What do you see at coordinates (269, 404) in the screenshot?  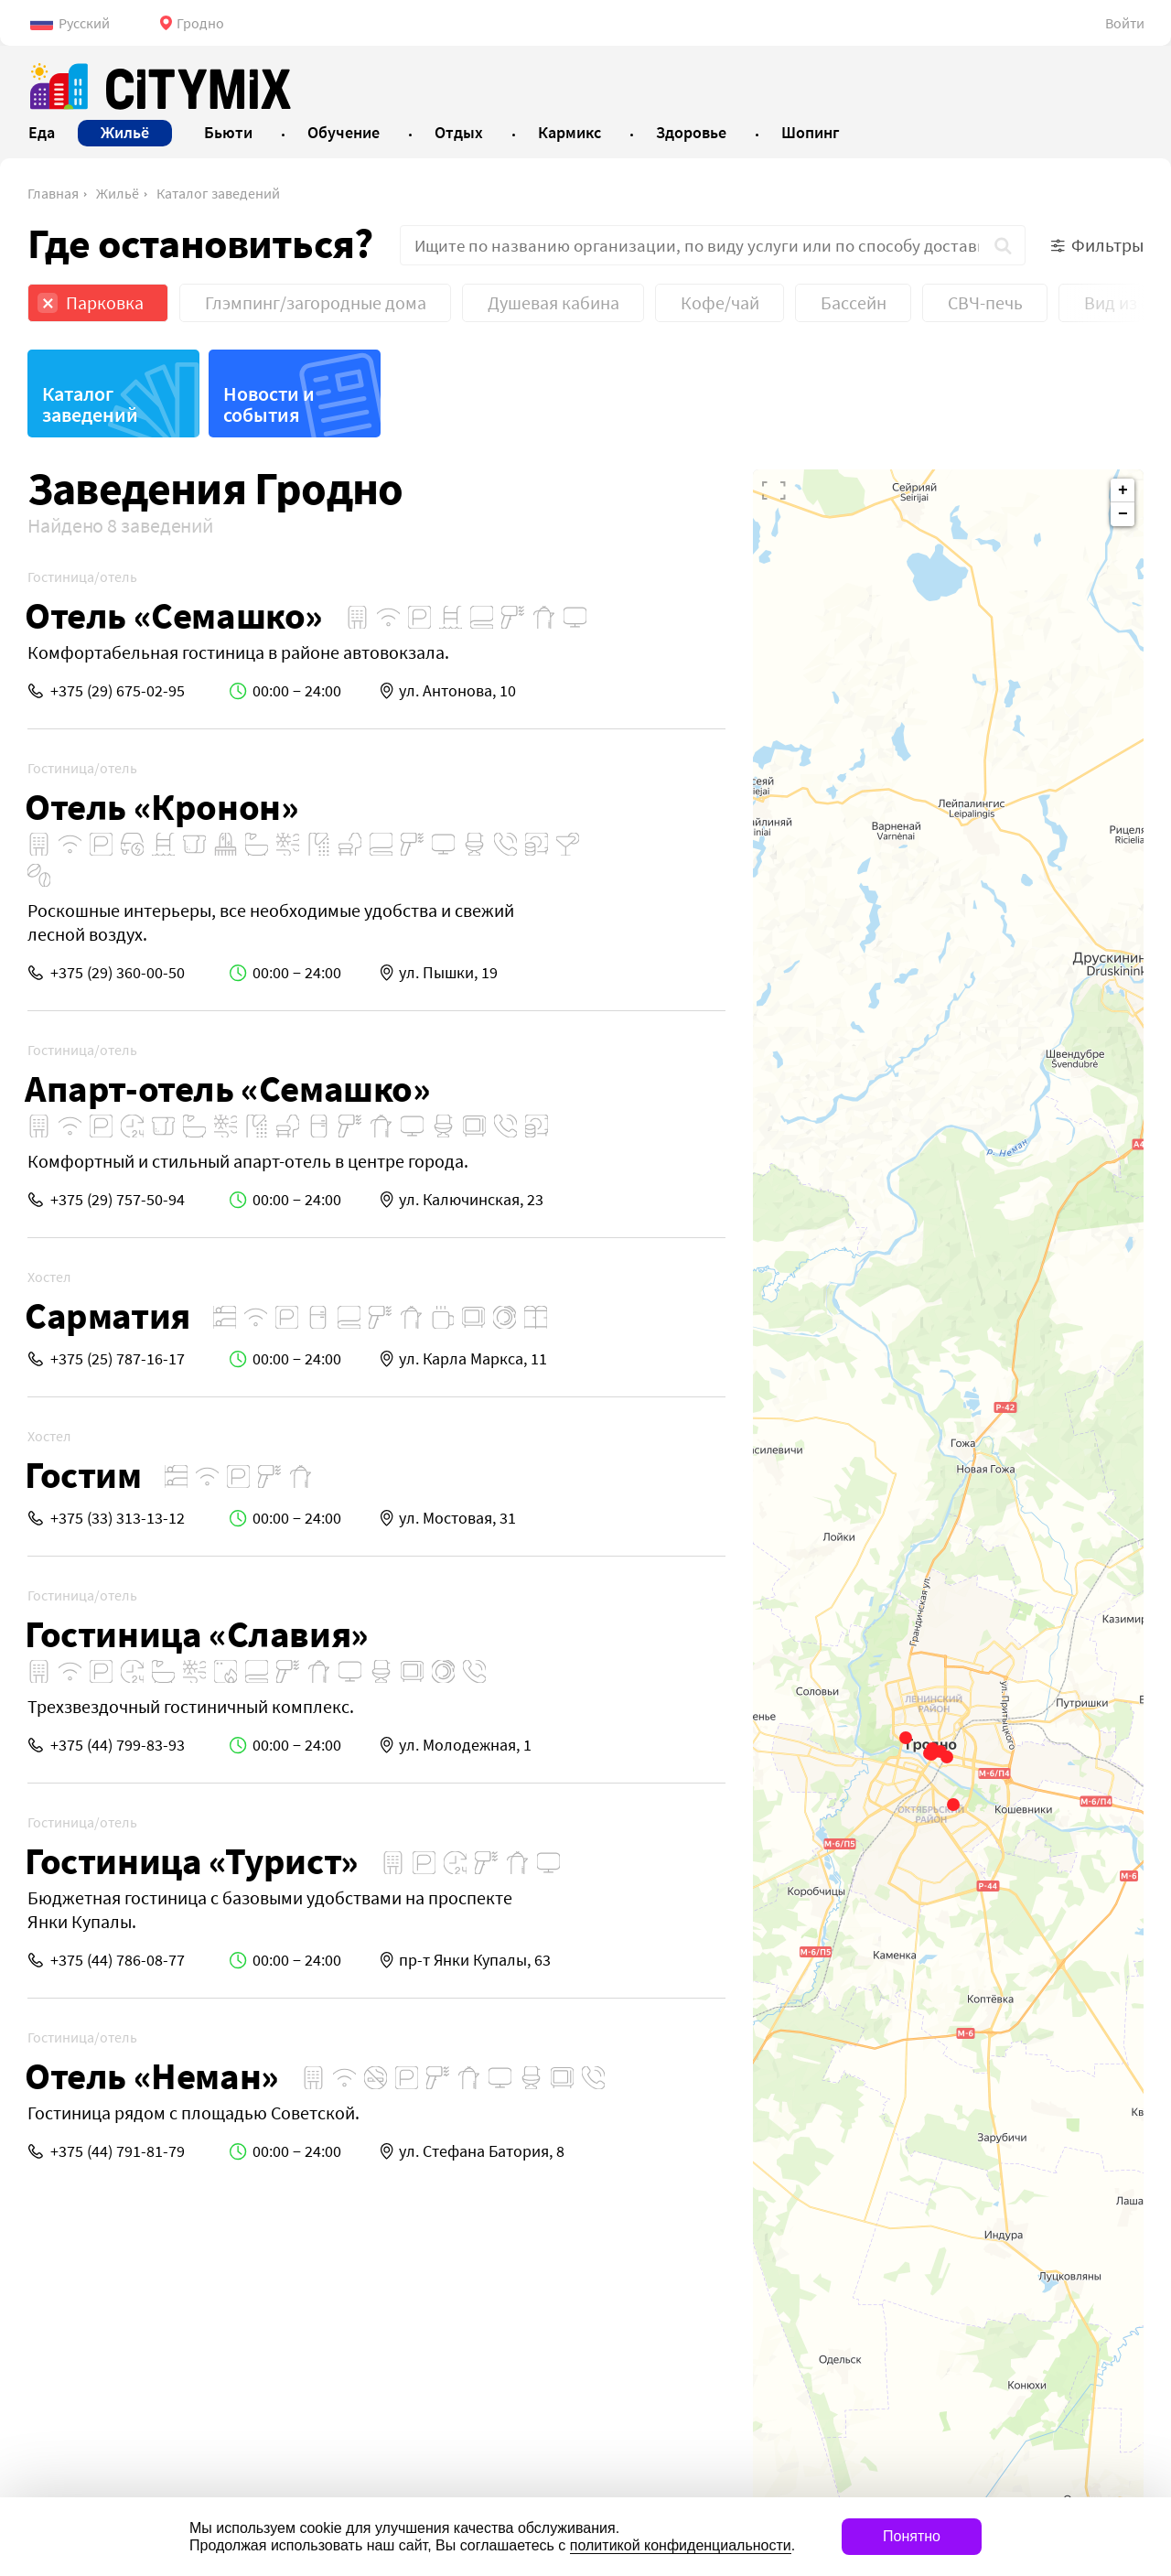 I see `Новости и события` at bounding box center [269, 404].